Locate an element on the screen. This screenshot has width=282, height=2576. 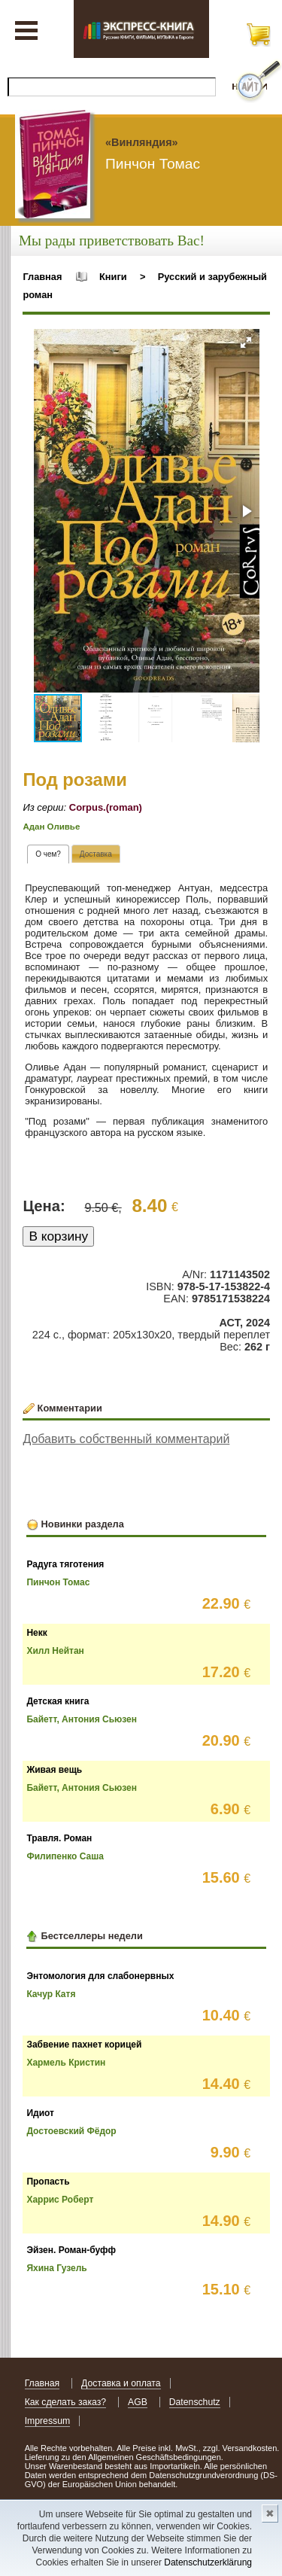
Пинчон Томас is located at coordinates (57, 1582).